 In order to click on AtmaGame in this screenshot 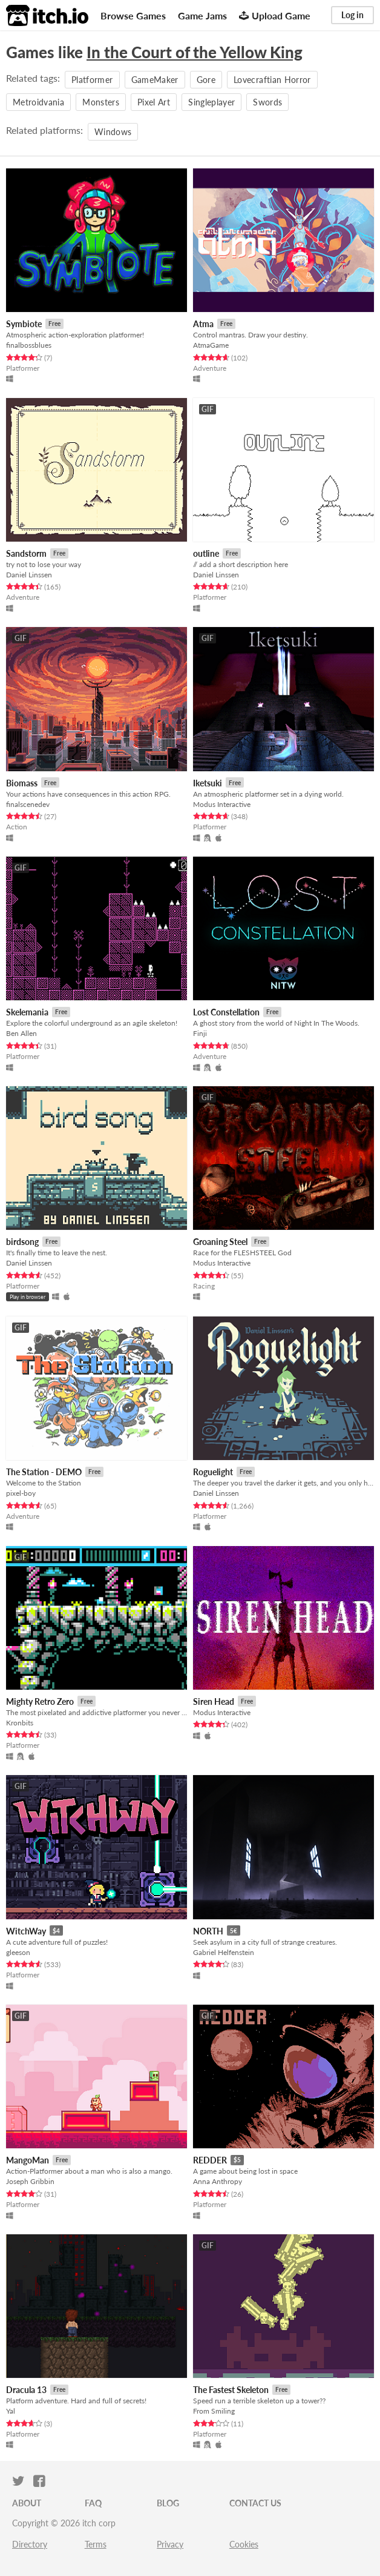, I will do `click(211, 345)`.